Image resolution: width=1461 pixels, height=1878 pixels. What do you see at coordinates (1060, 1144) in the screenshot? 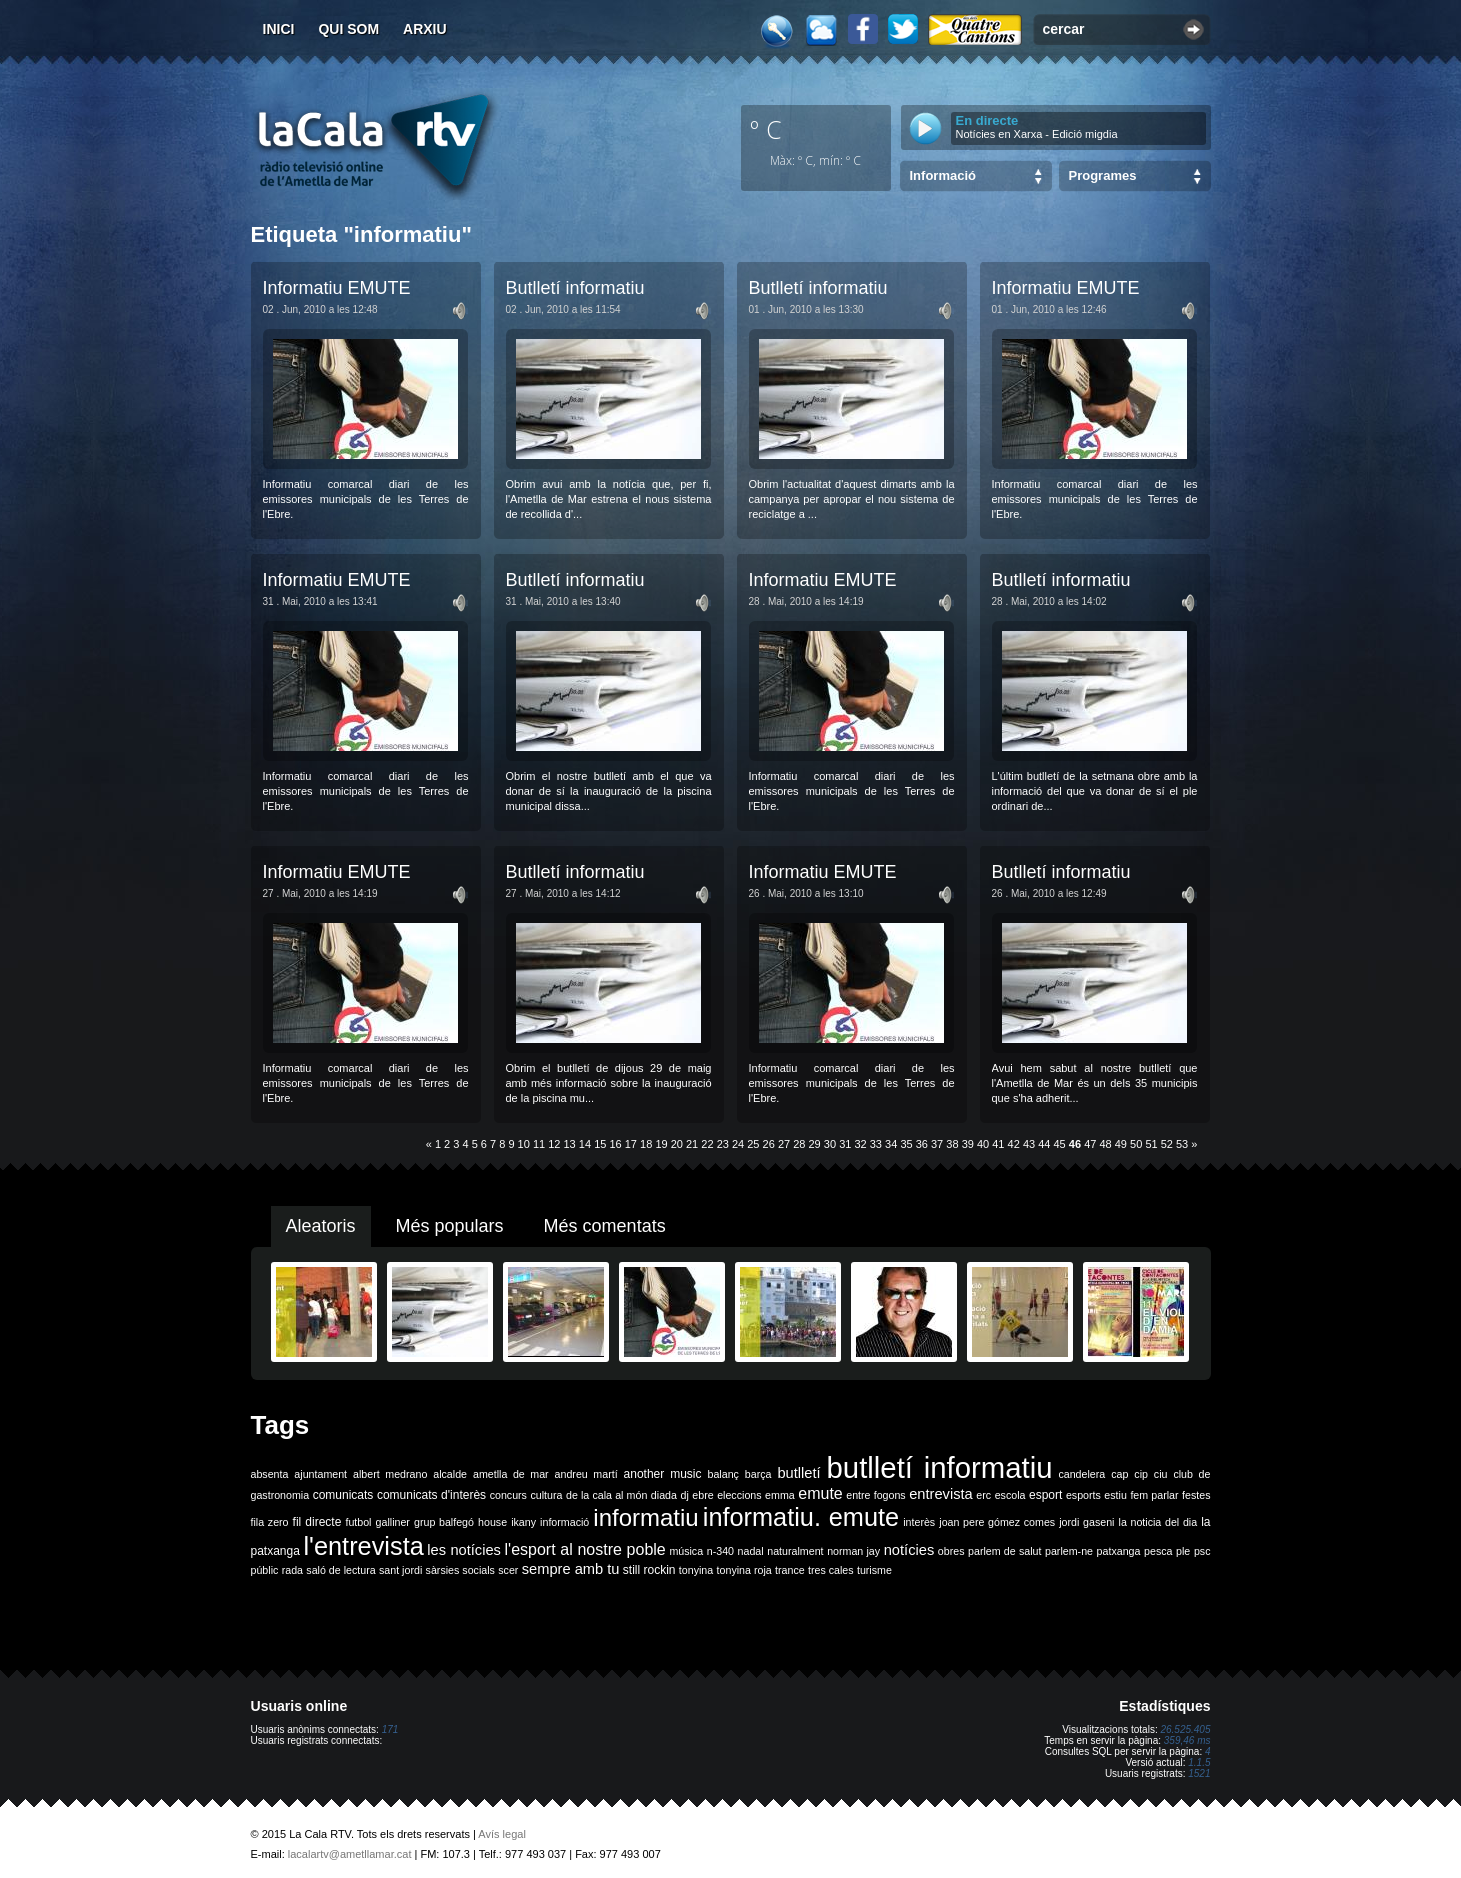
I see `45` at bounding box center [1060, 1144].